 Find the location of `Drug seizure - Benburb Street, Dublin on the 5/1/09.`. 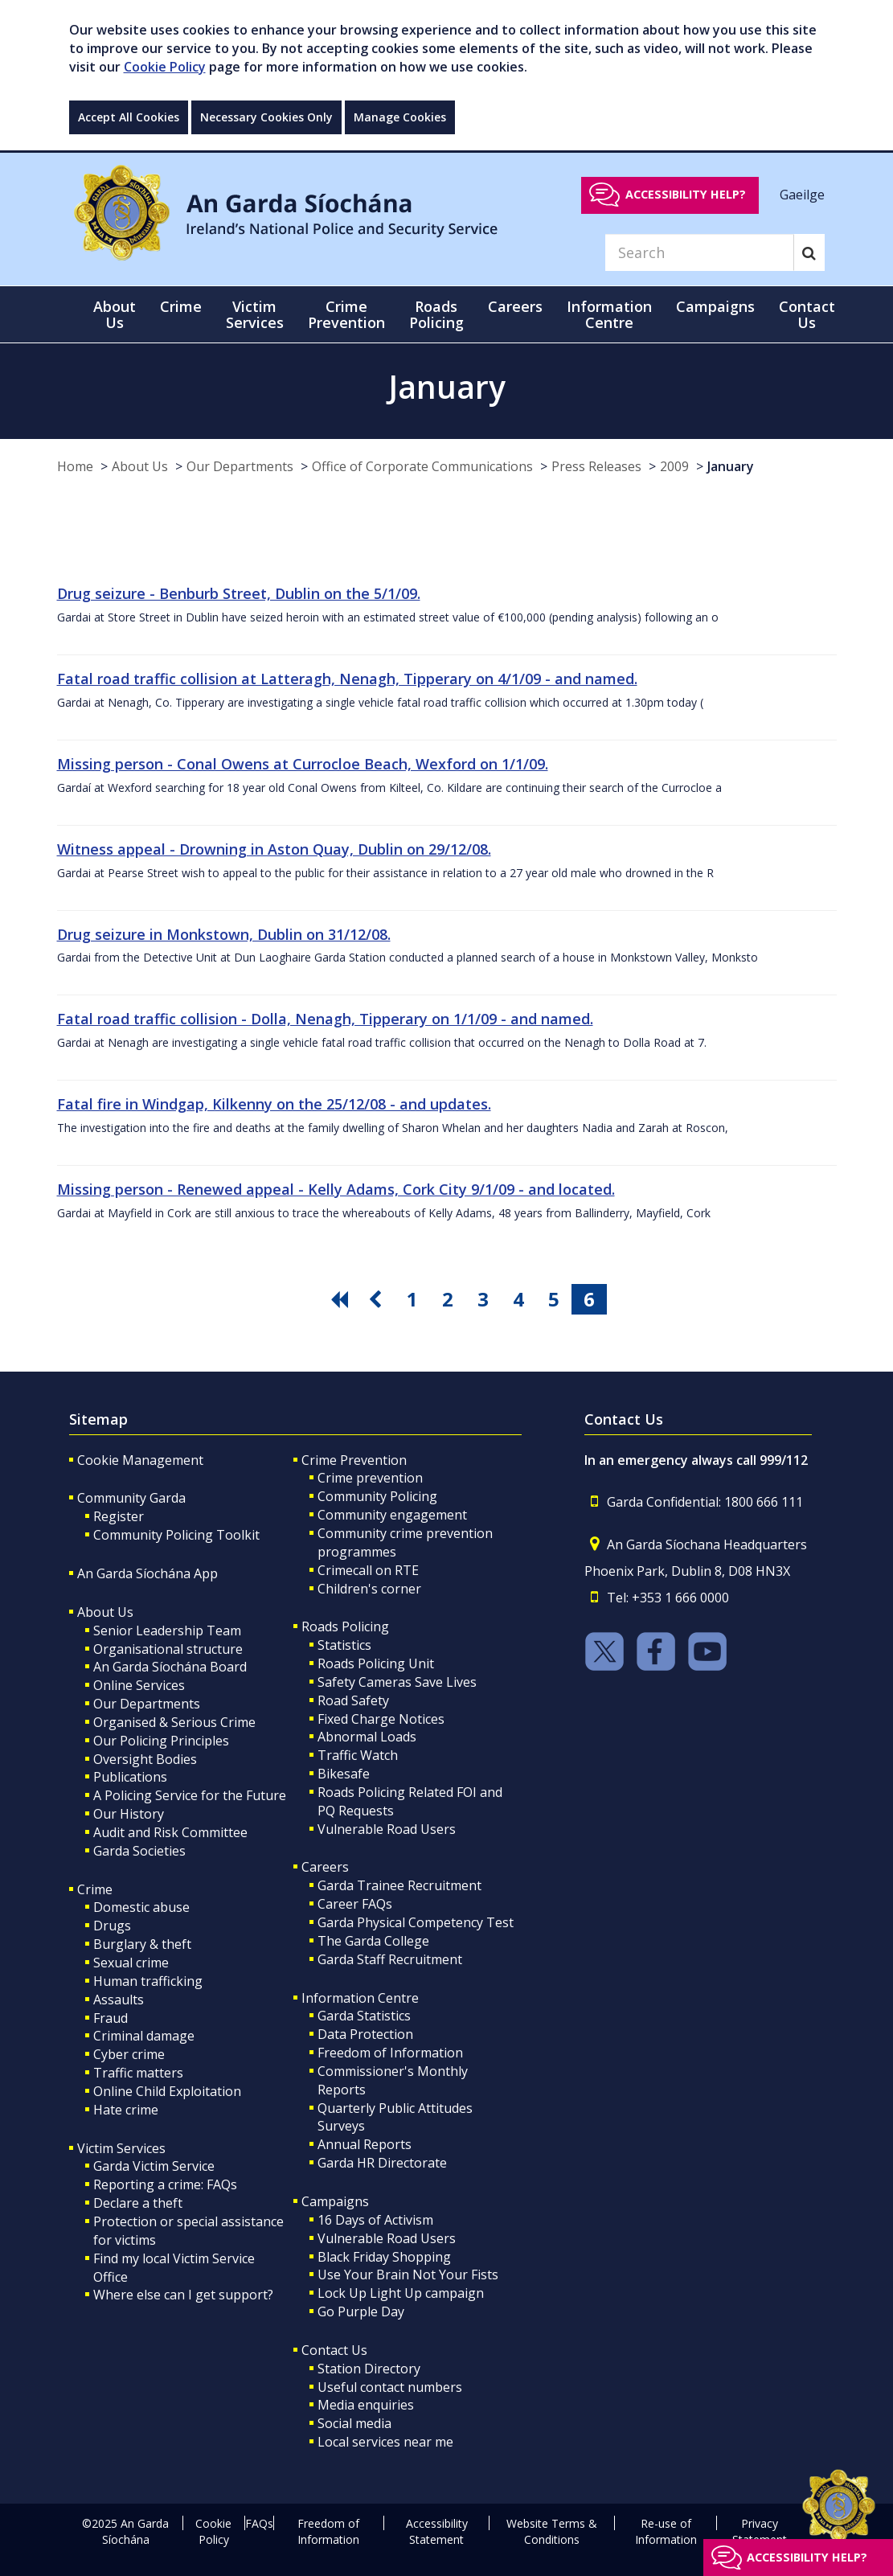

Drug seizure - Benburb Street, Dublin on the 5/1/09. is located at coordinates (238, 593).